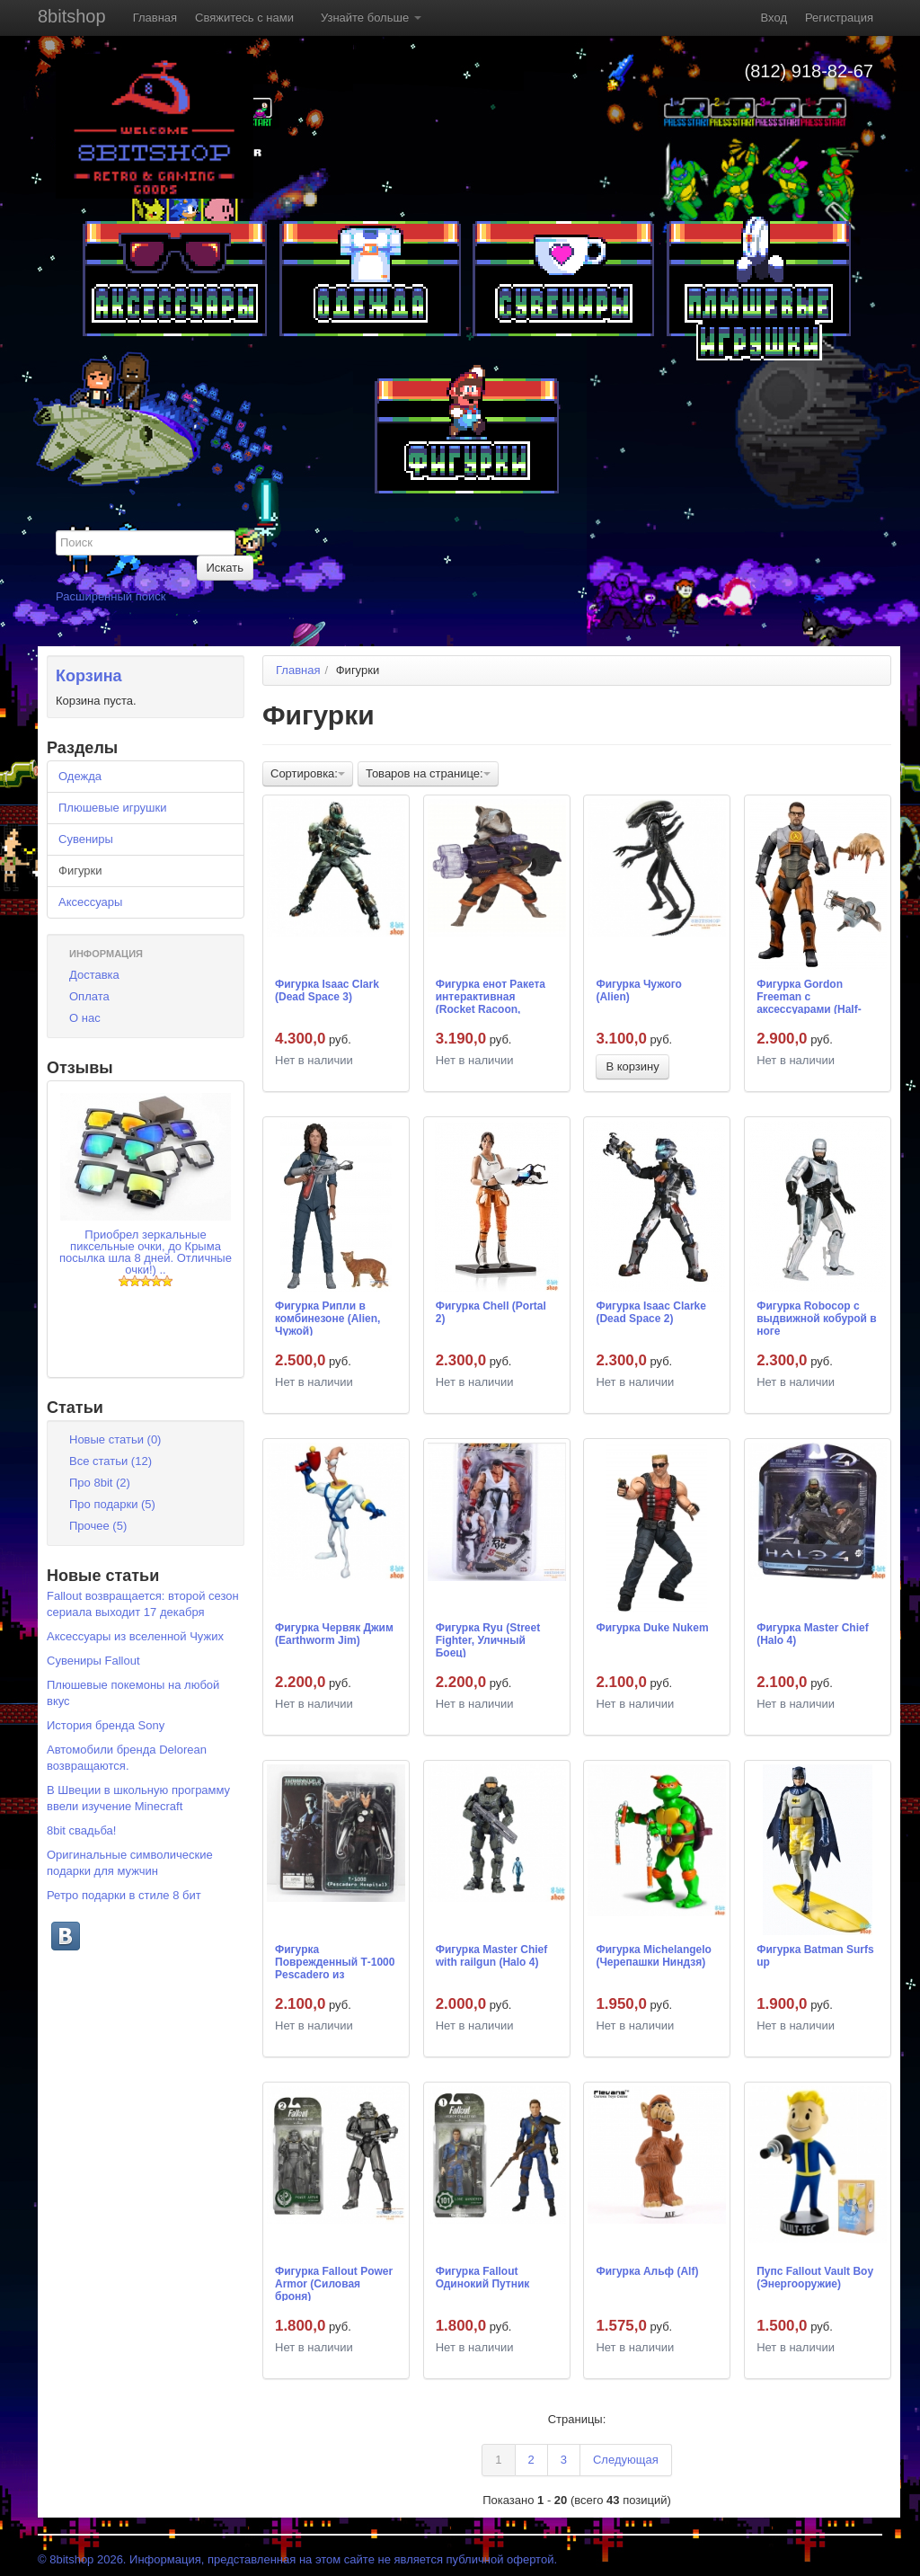  What do you see at coordinates (89, 996) in the screenshot?
I see `Оплата` at bounding box center [89, 996].